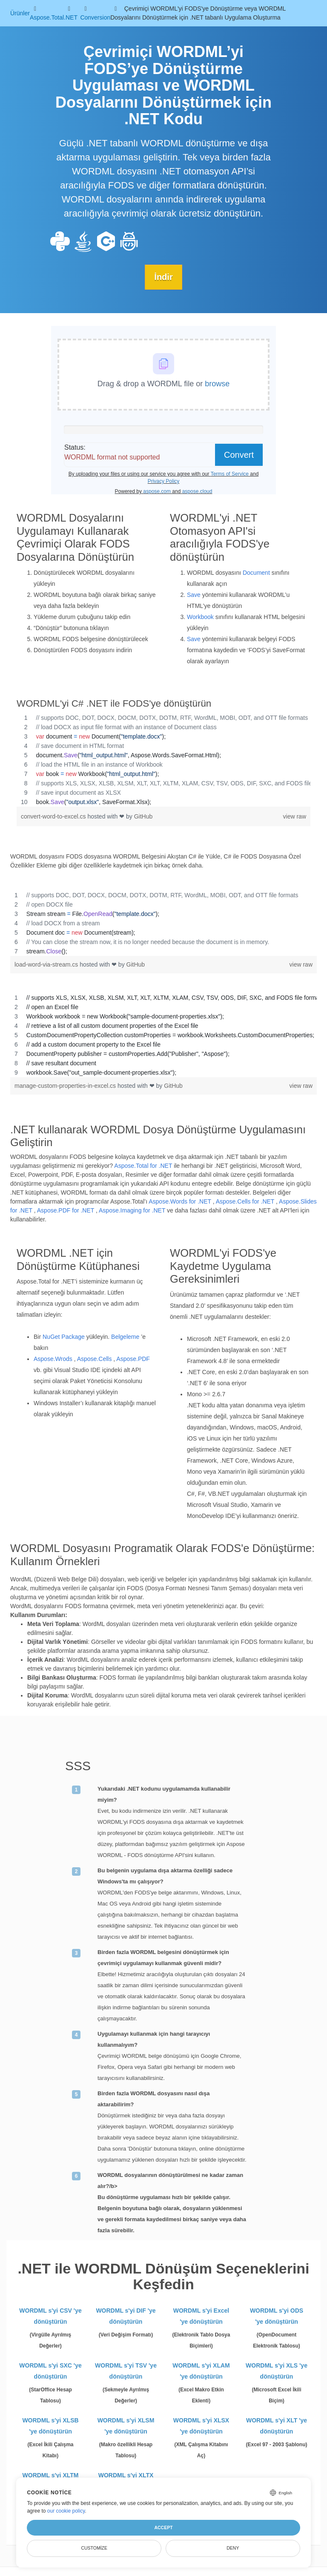 The width and height of the screenshot is (327, 2576). What do you see at coordinates (66, 1085) in the screenshot?
I see `manage-custom-properties-in-excel.cs` at bounding box center [66, 1085].